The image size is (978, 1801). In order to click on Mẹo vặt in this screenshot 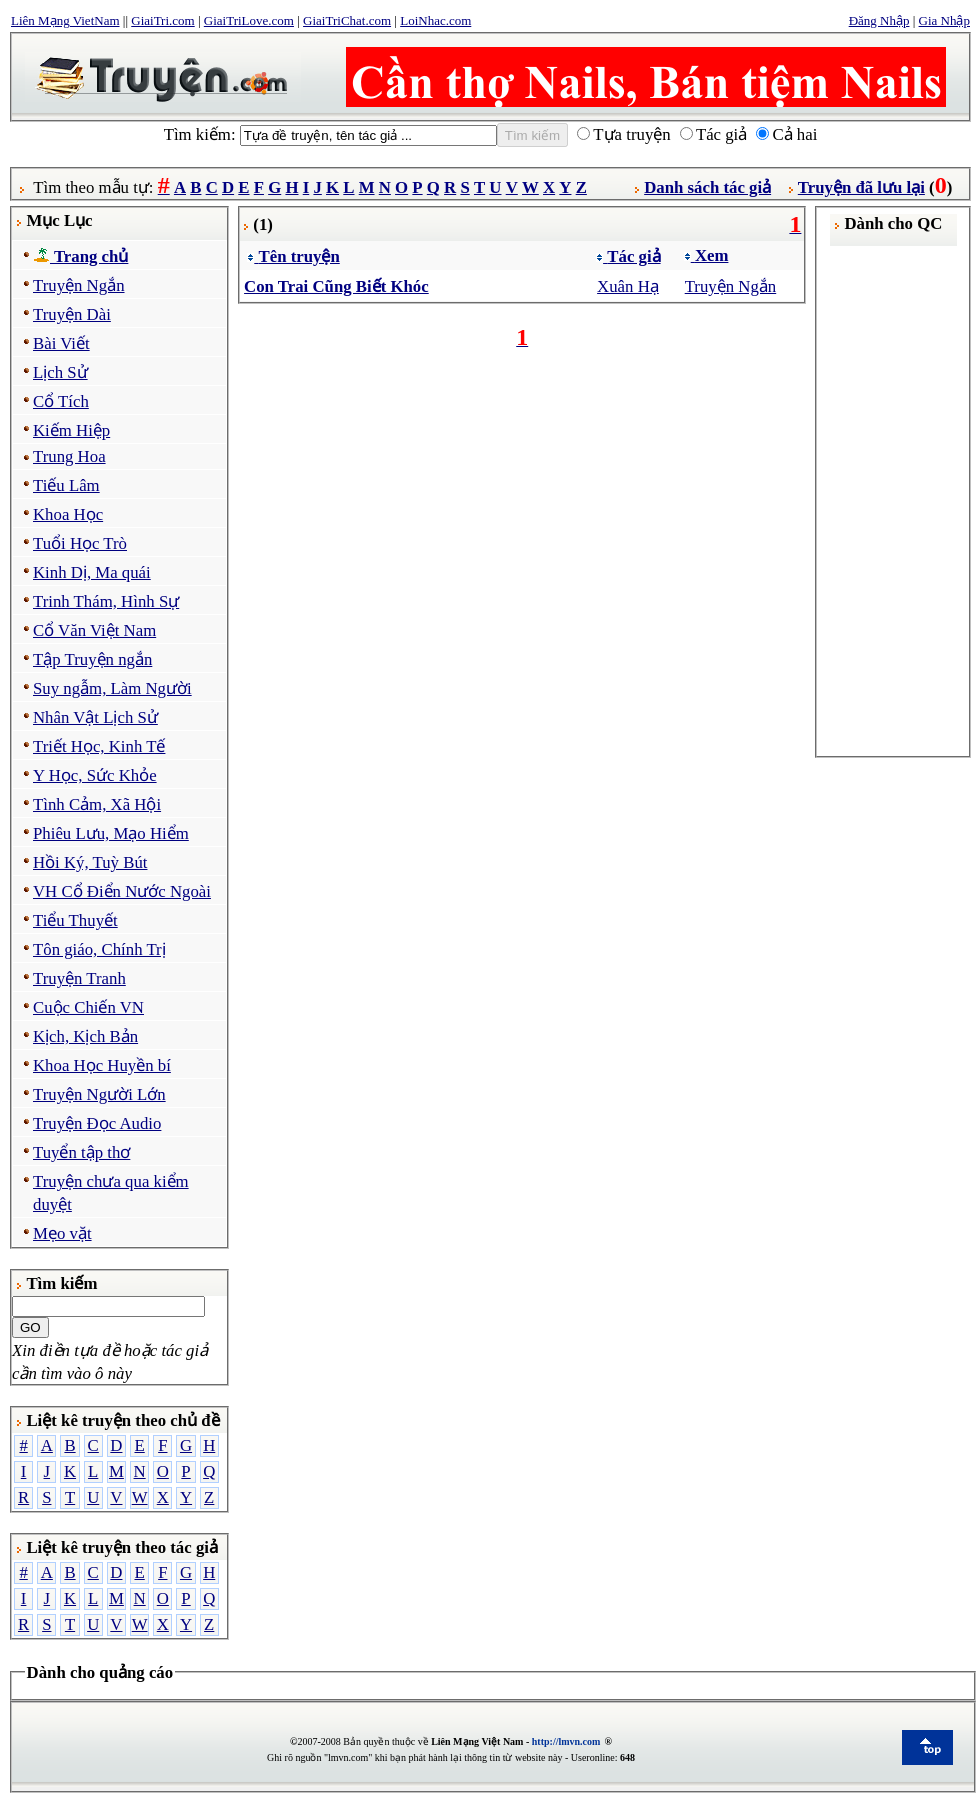, I will do `click(62, 1233)`.